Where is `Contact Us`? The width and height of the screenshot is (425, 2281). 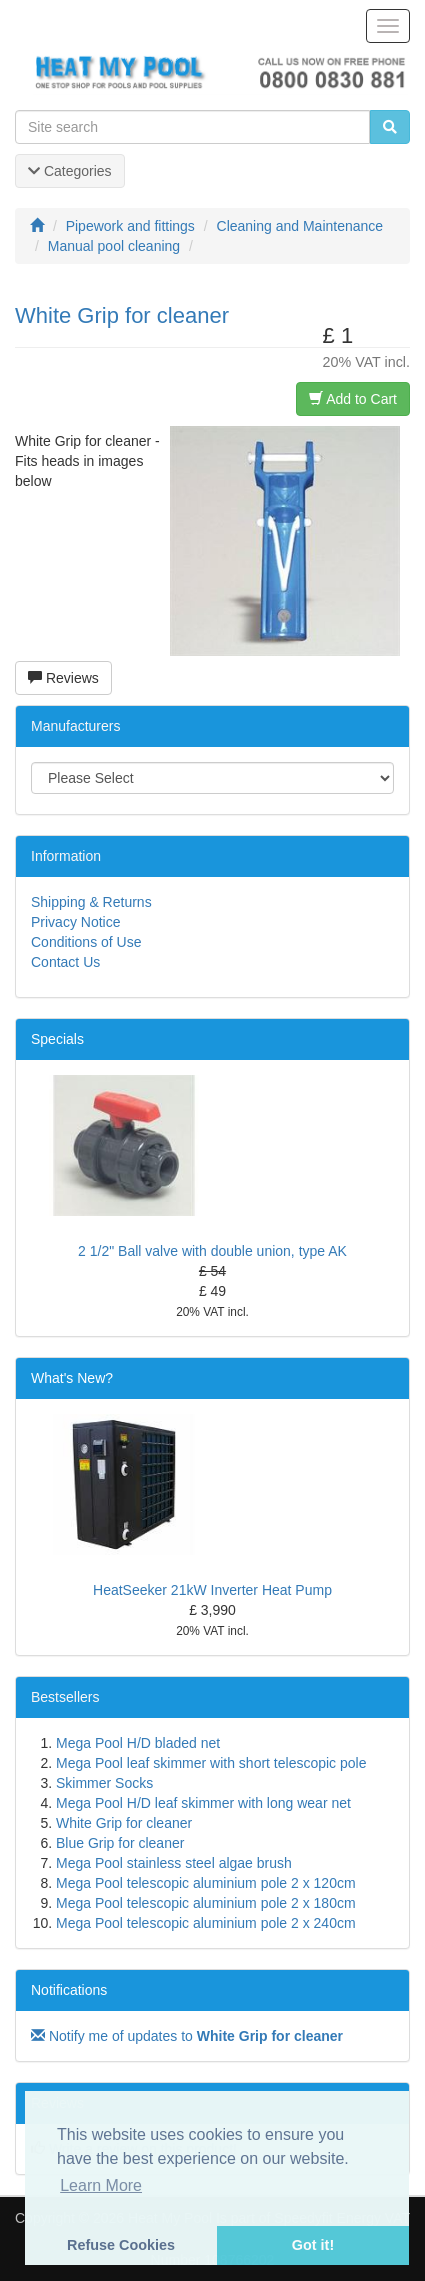
Contact Us is located at coordinates (65, 962).